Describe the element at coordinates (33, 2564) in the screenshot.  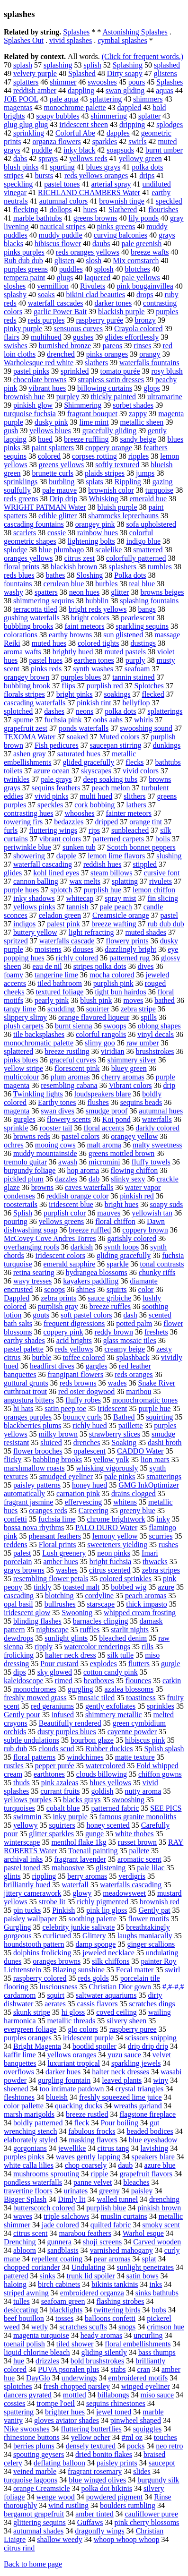
I see `Back to home page` at that location.